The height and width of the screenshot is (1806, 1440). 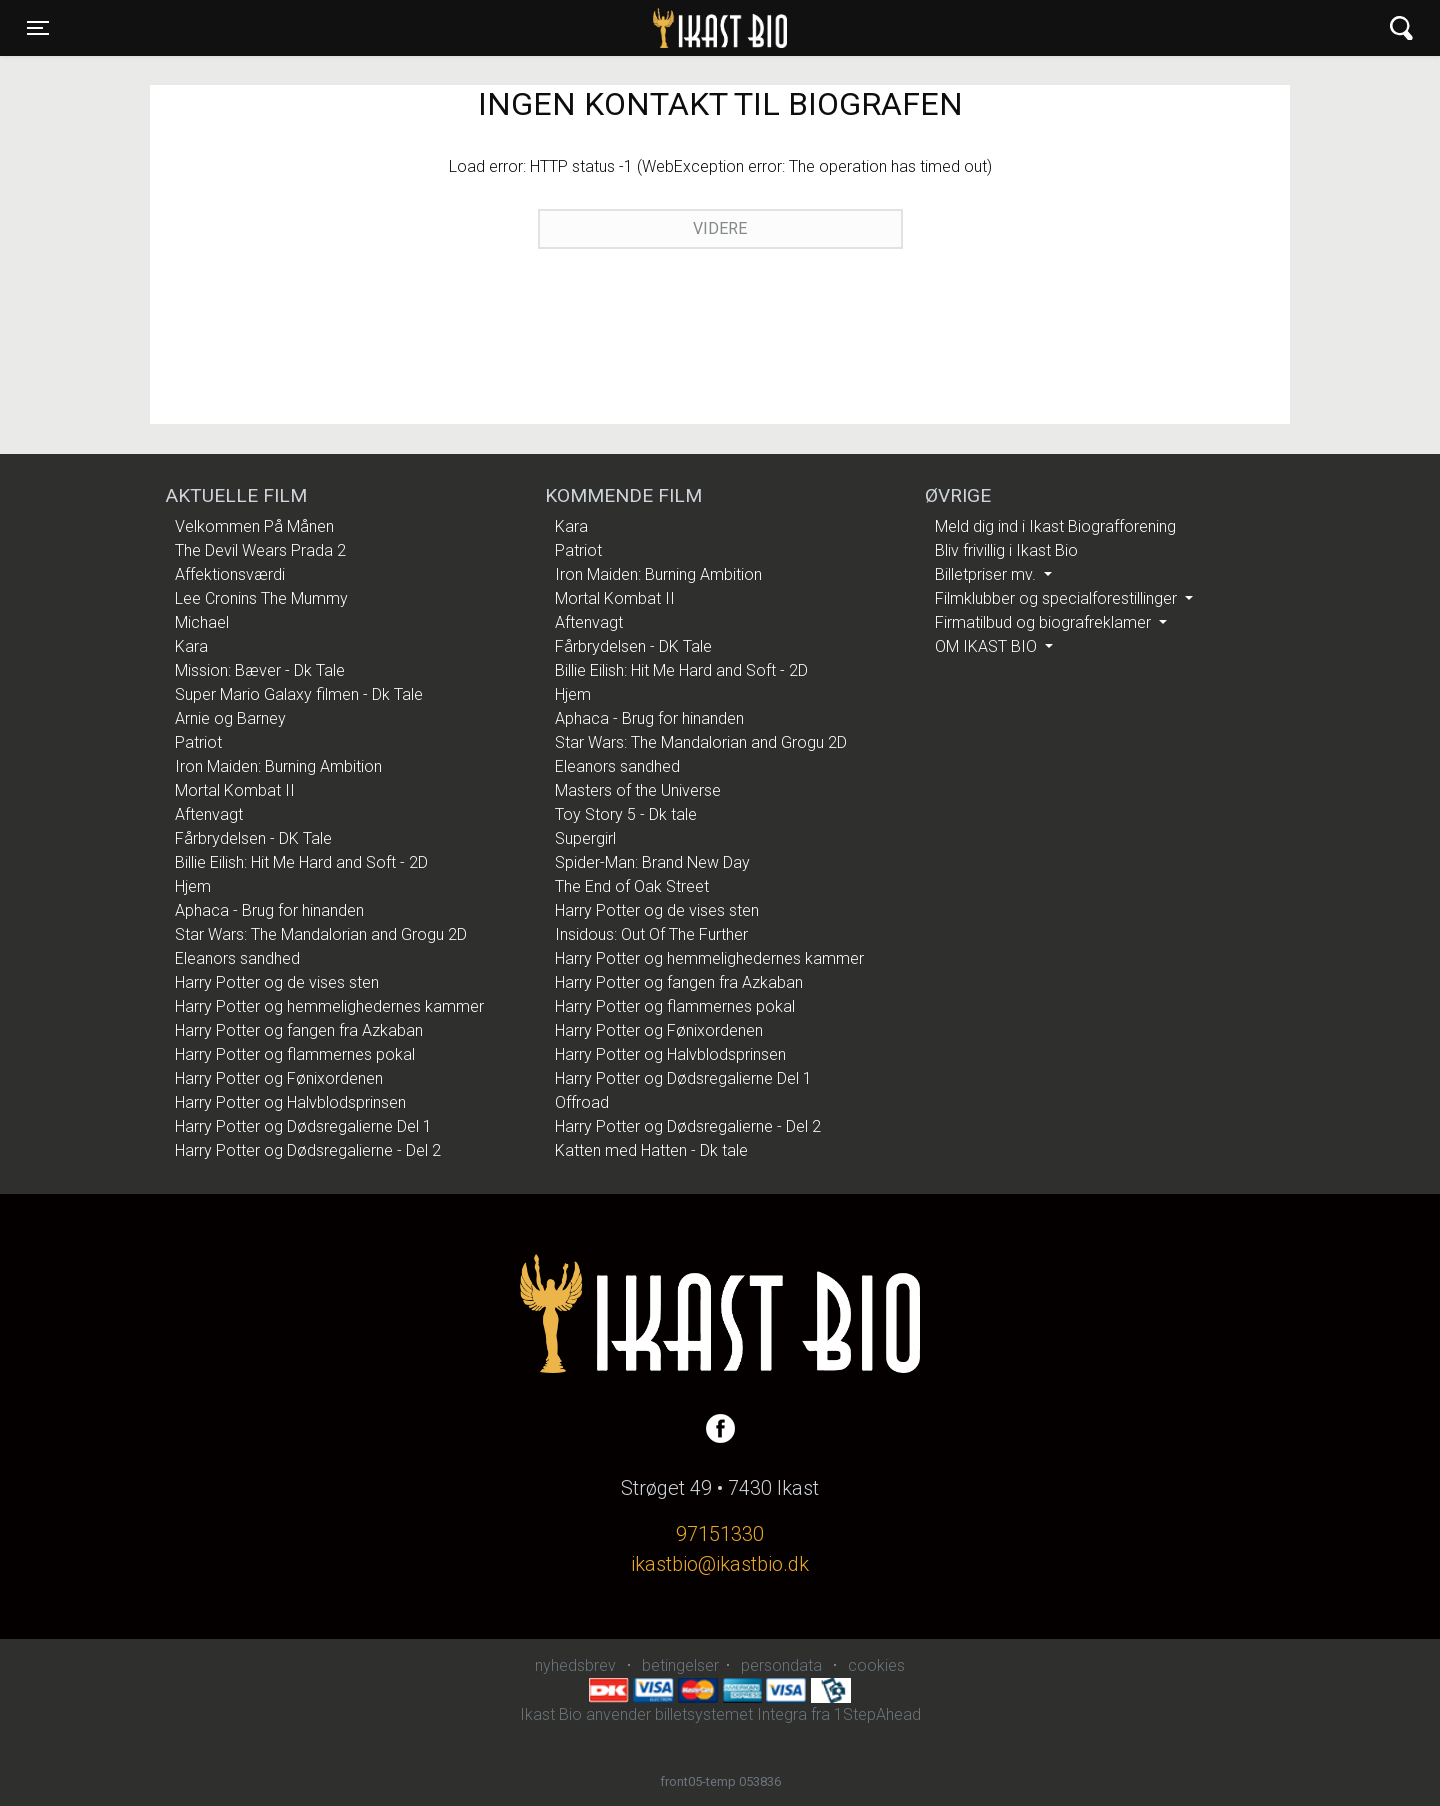 I want to click on Ikast Bio, so click(x=617, y=28).